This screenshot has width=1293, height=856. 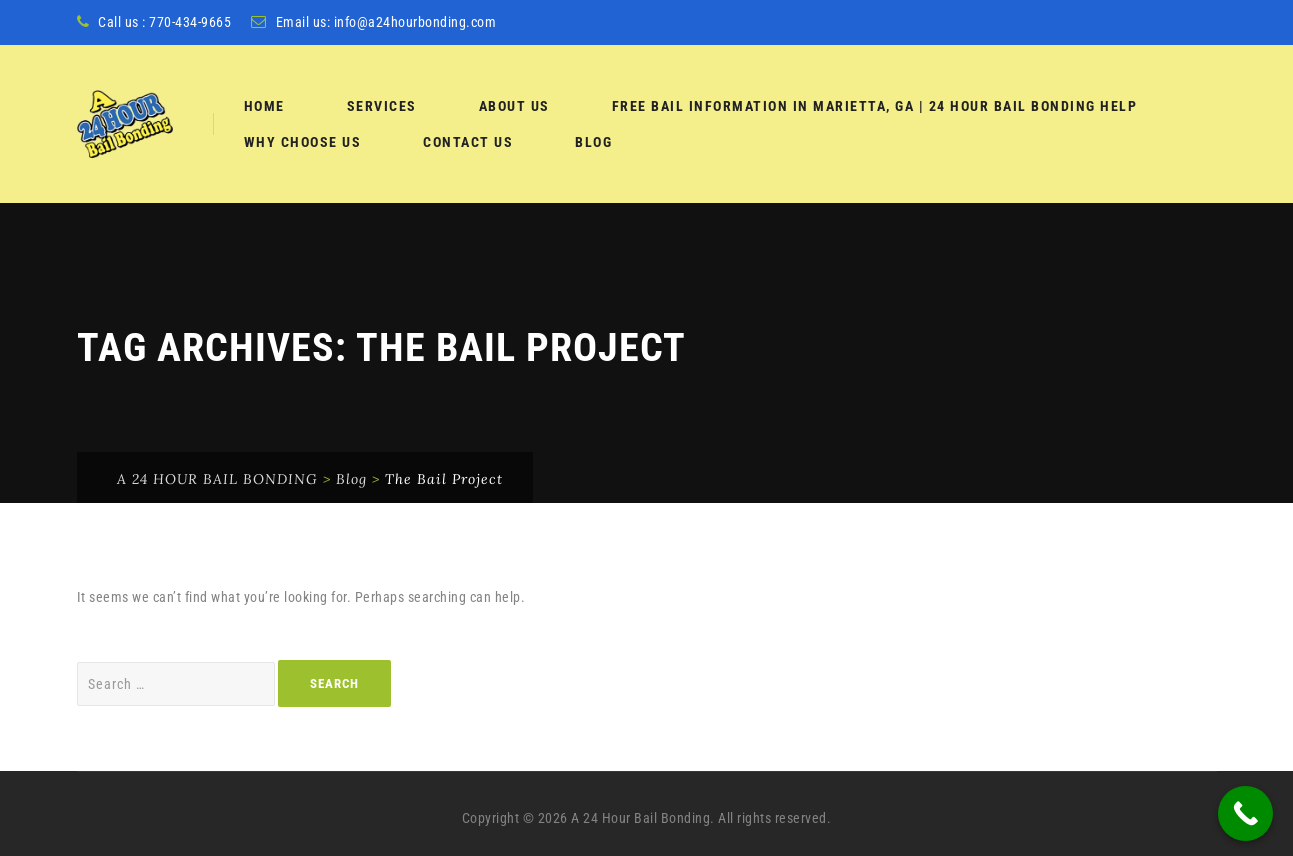 I want to click on Why Choose Us, so click(x=303, y=142).